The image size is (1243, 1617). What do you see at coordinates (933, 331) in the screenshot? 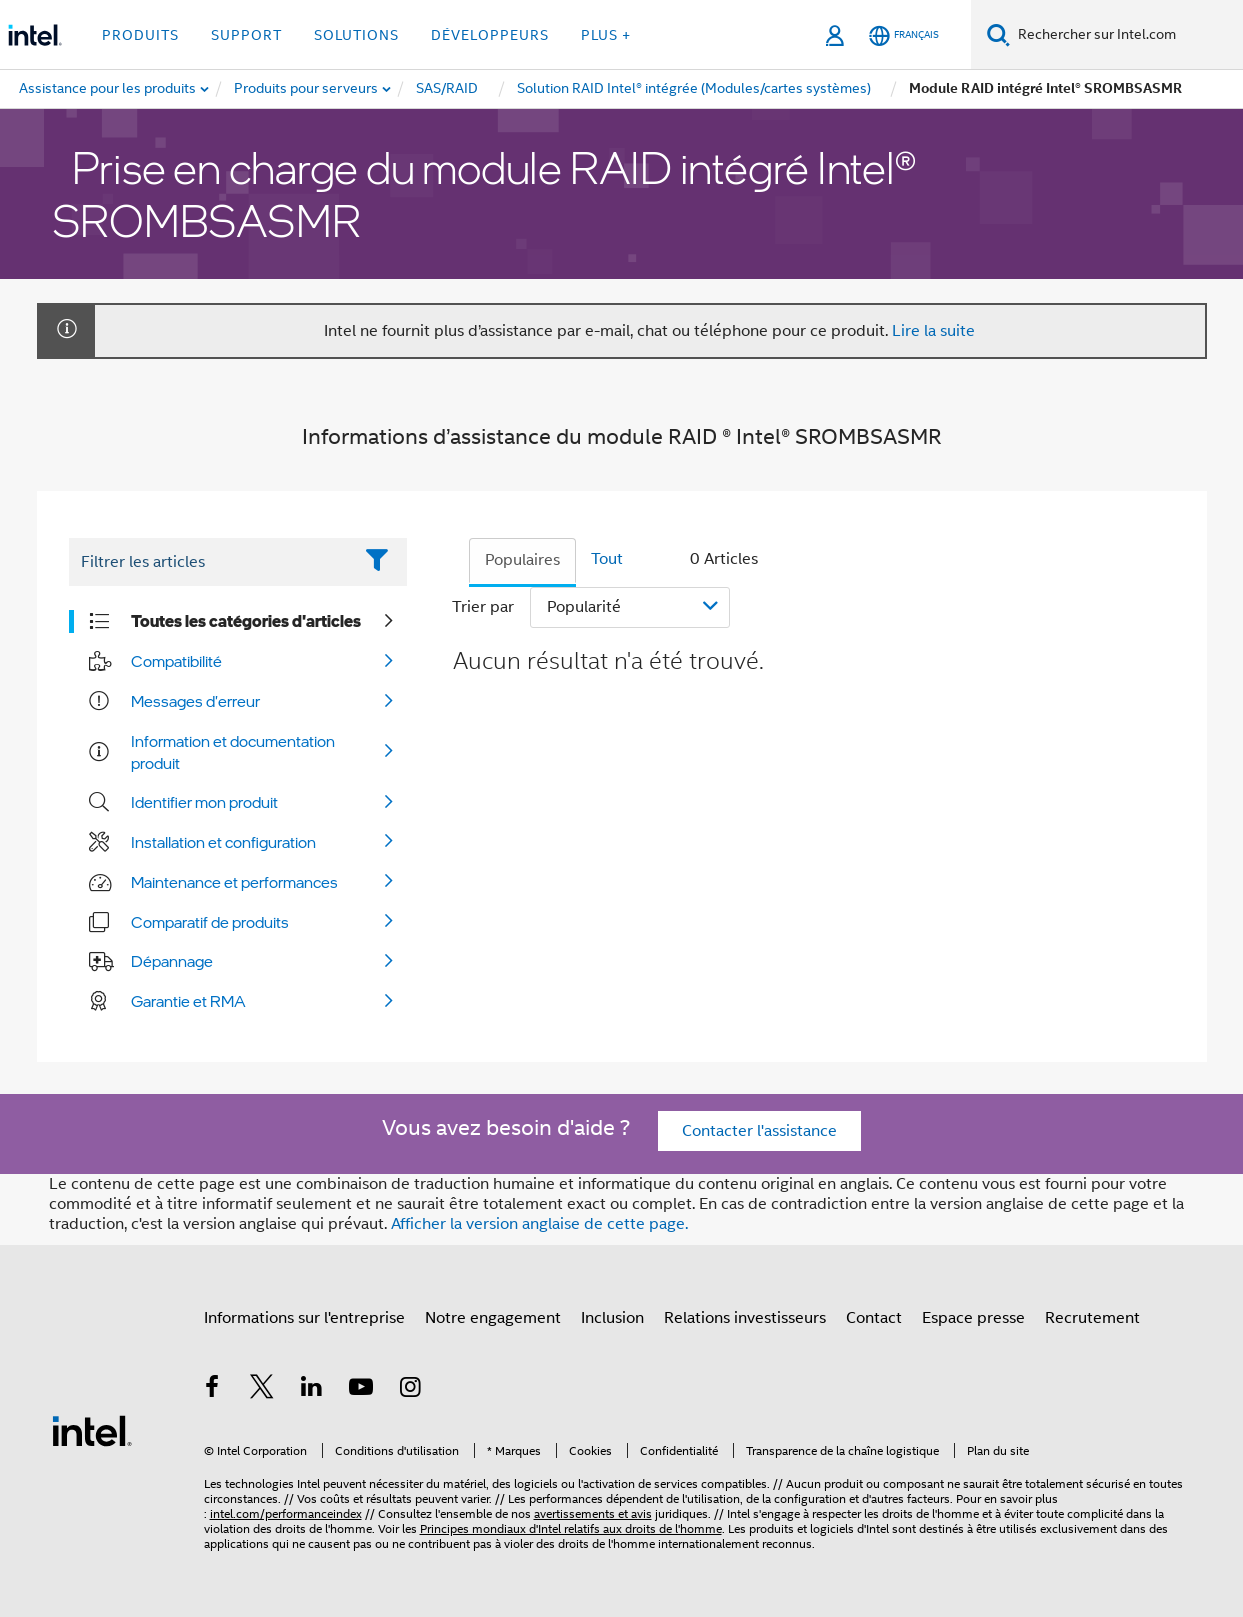
I see `Lire la suite` at bounding box center [933, 331].